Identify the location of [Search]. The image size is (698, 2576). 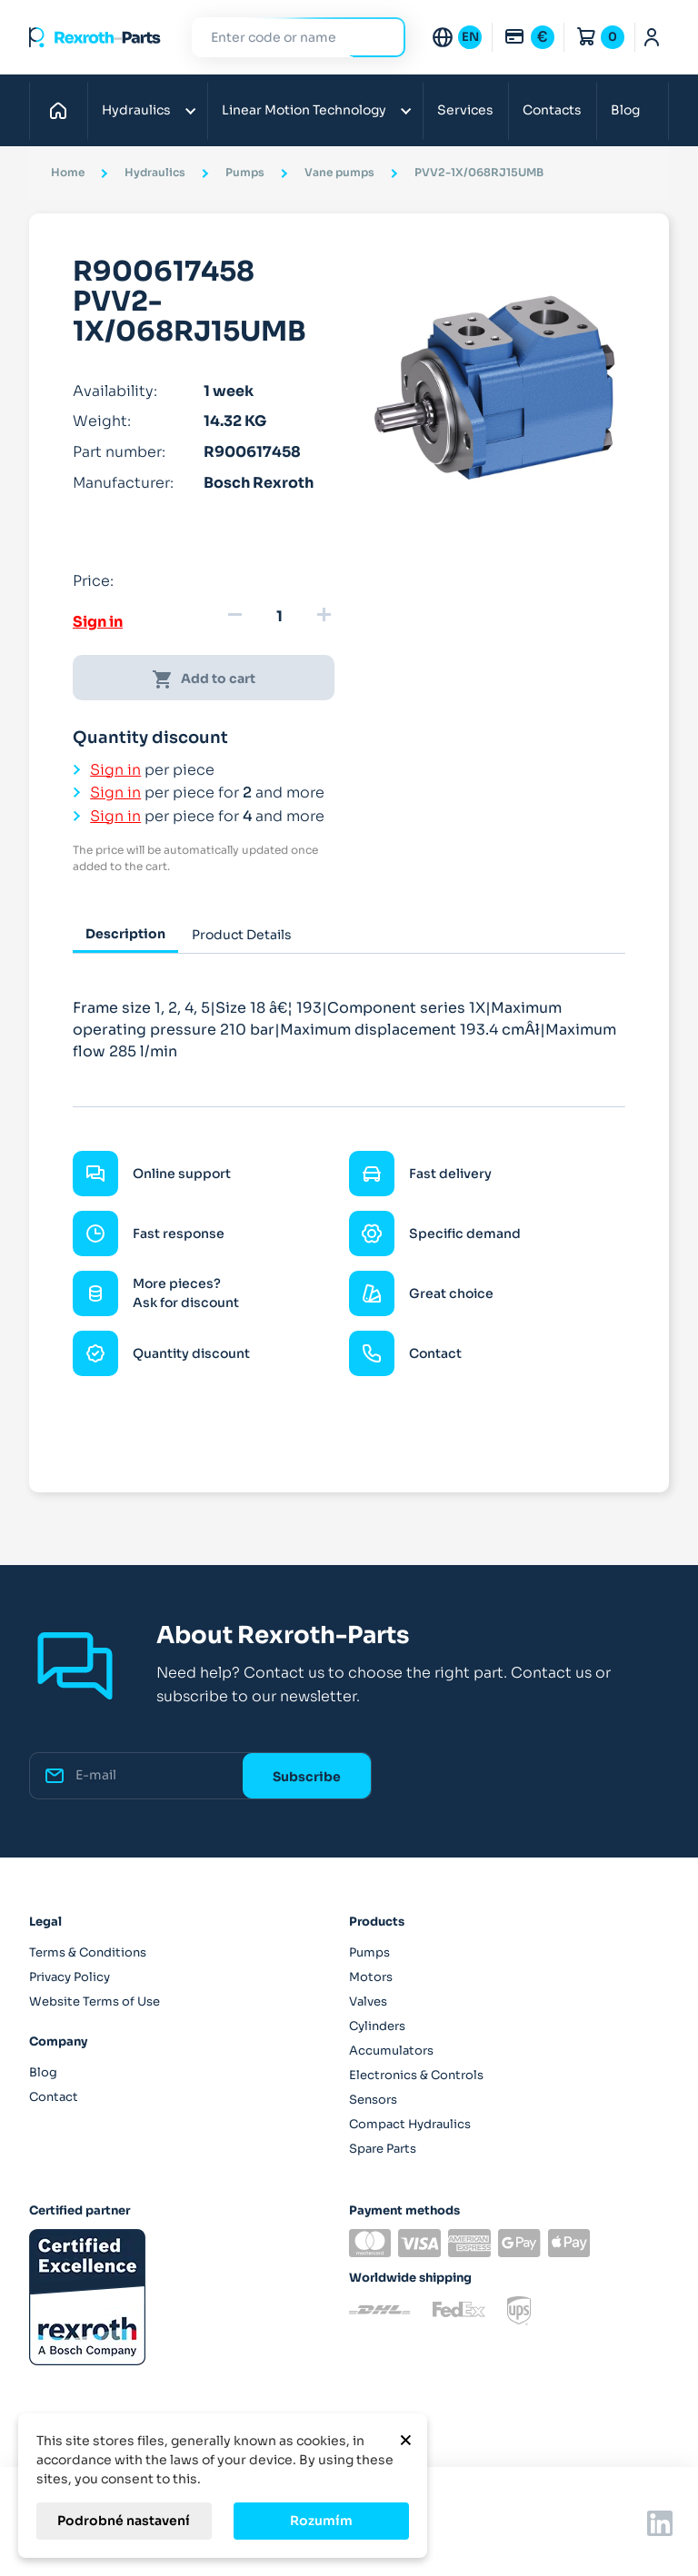
(285, 37).